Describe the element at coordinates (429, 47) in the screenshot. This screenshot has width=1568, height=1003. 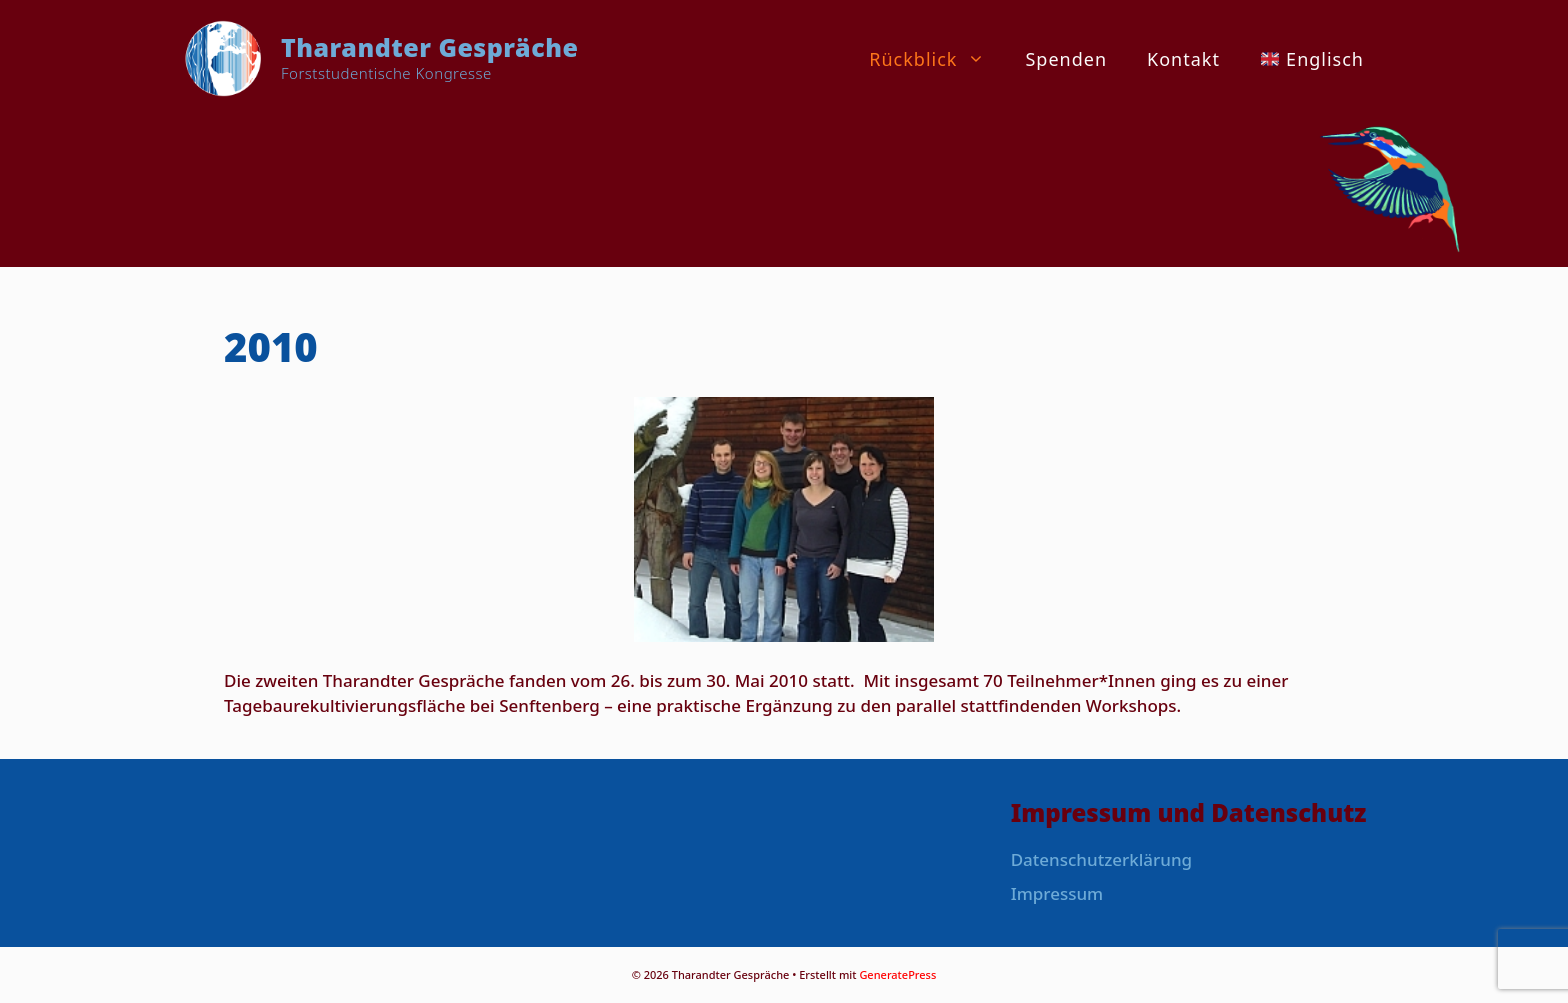
I see `Tharandter Gespräche` at that location.